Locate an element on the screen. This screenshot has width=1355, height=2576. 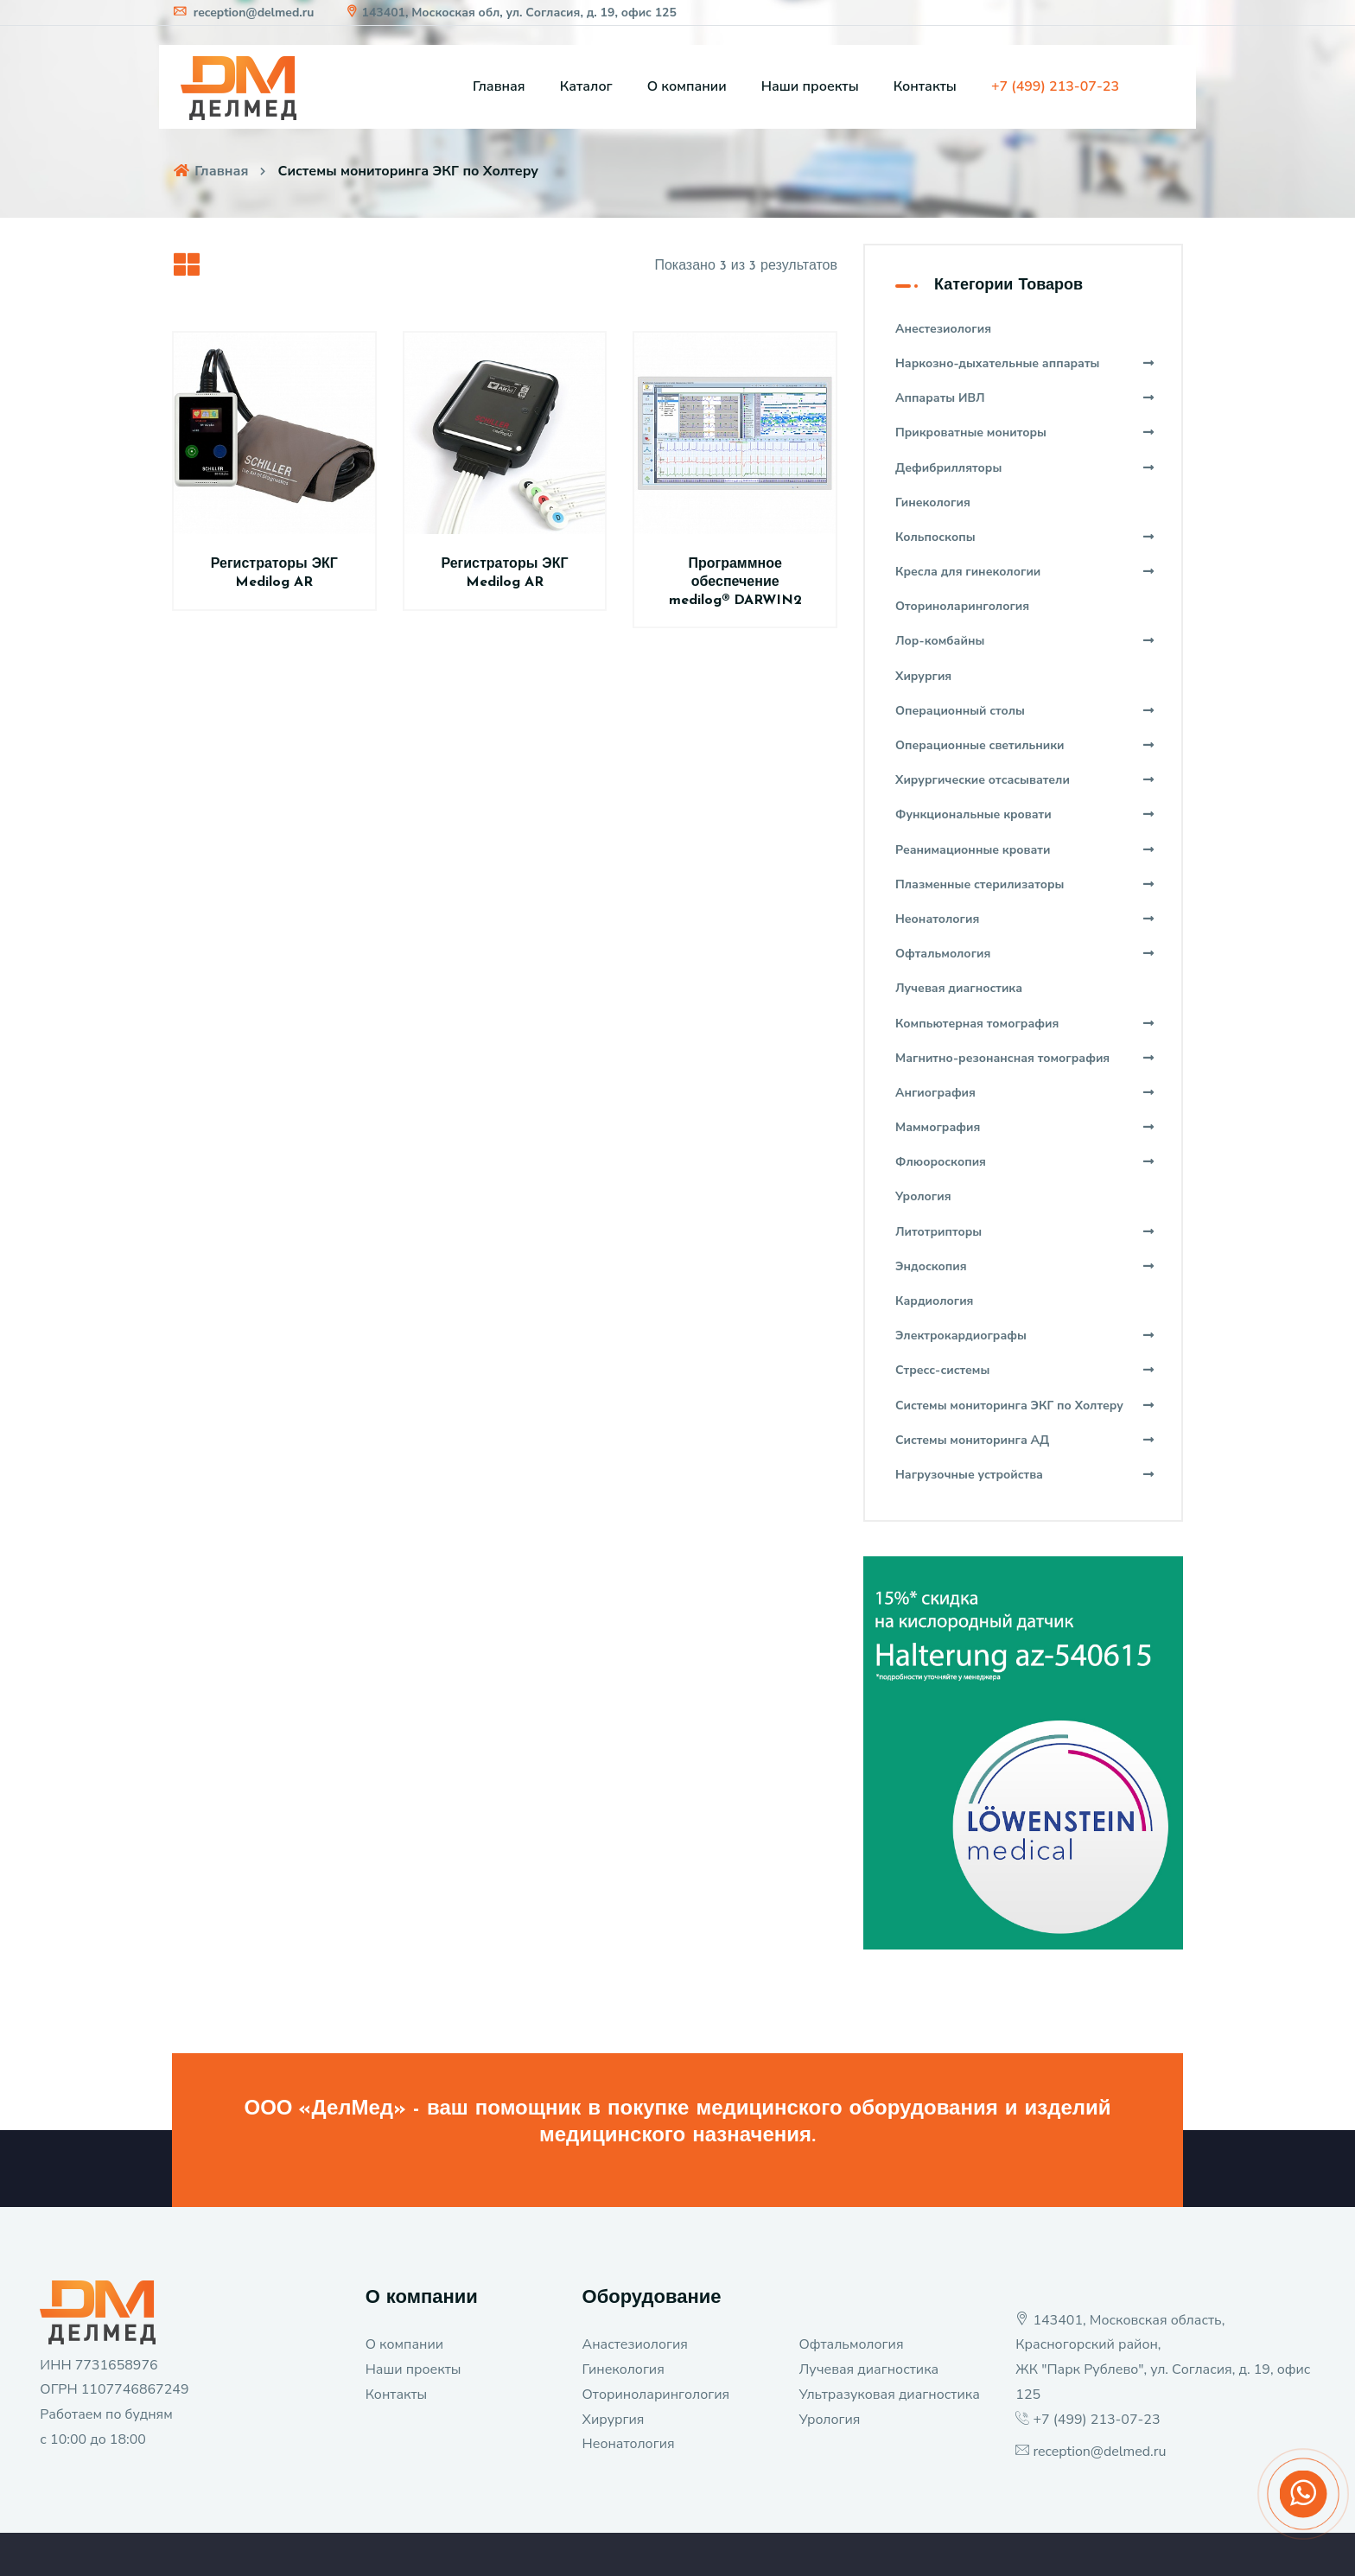
Функциональные кровати is located at coordinates (1025, 814).